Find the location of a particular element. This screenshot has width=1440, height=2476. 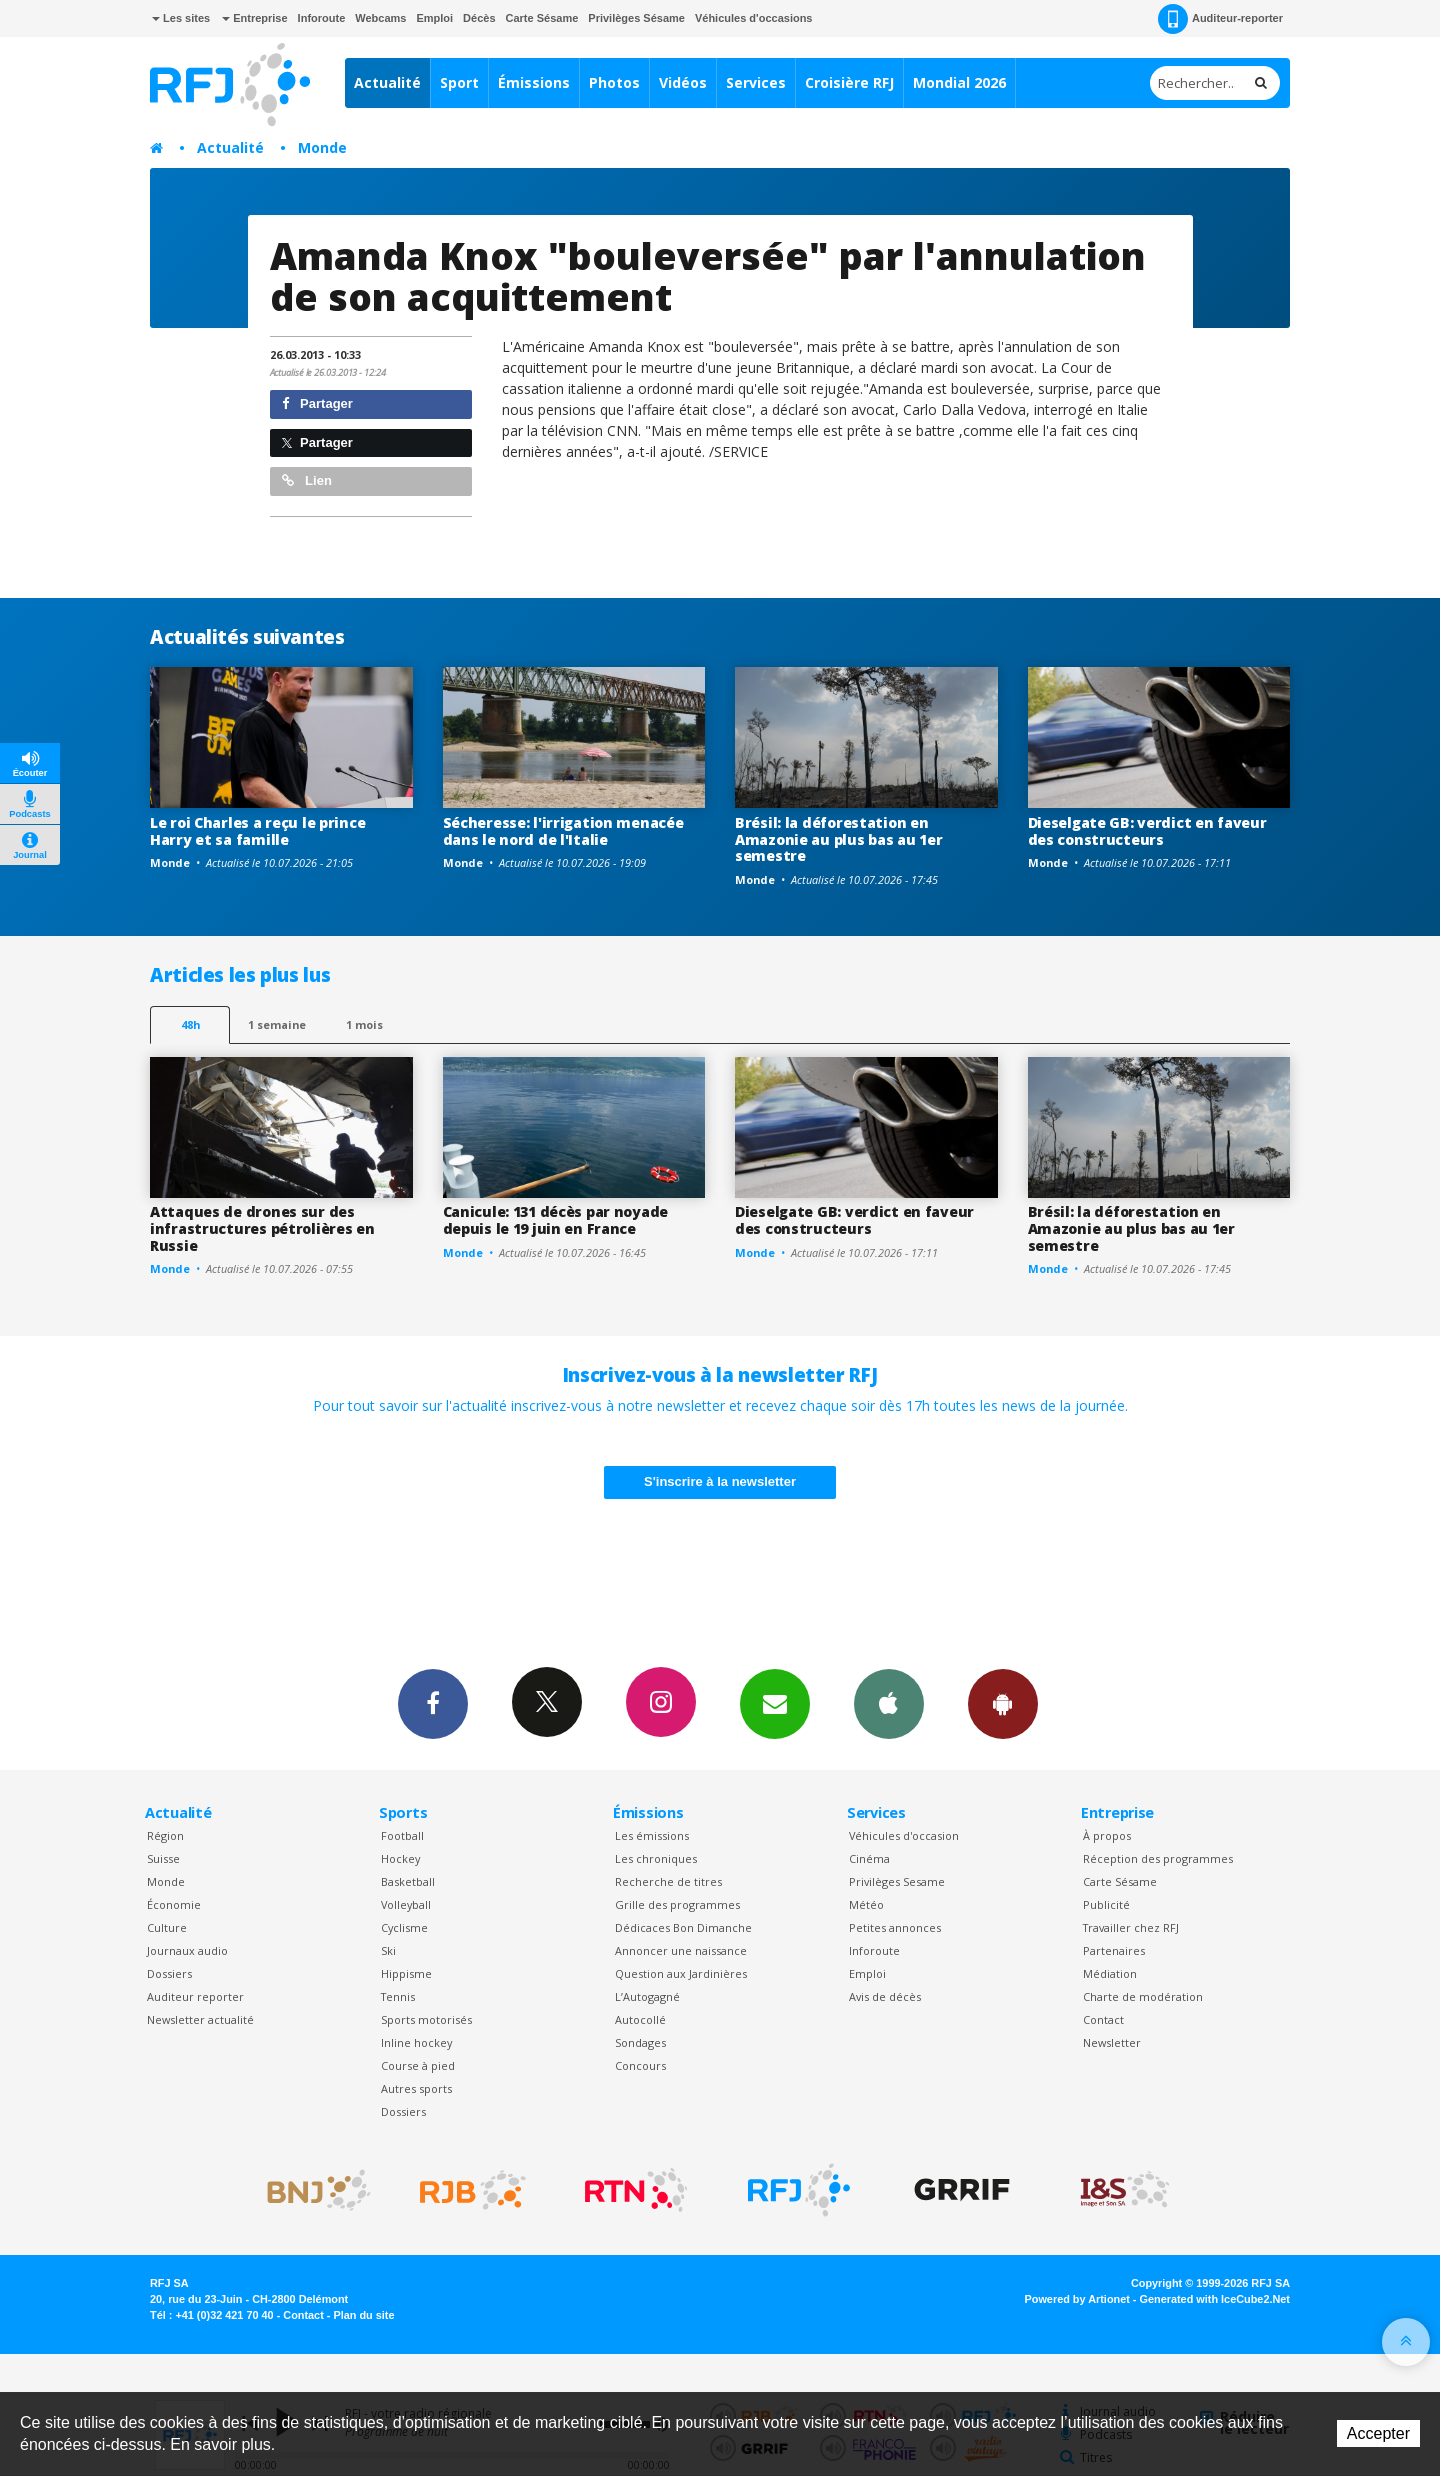

Auditeur reporter is located at coordinates (195, 1996).